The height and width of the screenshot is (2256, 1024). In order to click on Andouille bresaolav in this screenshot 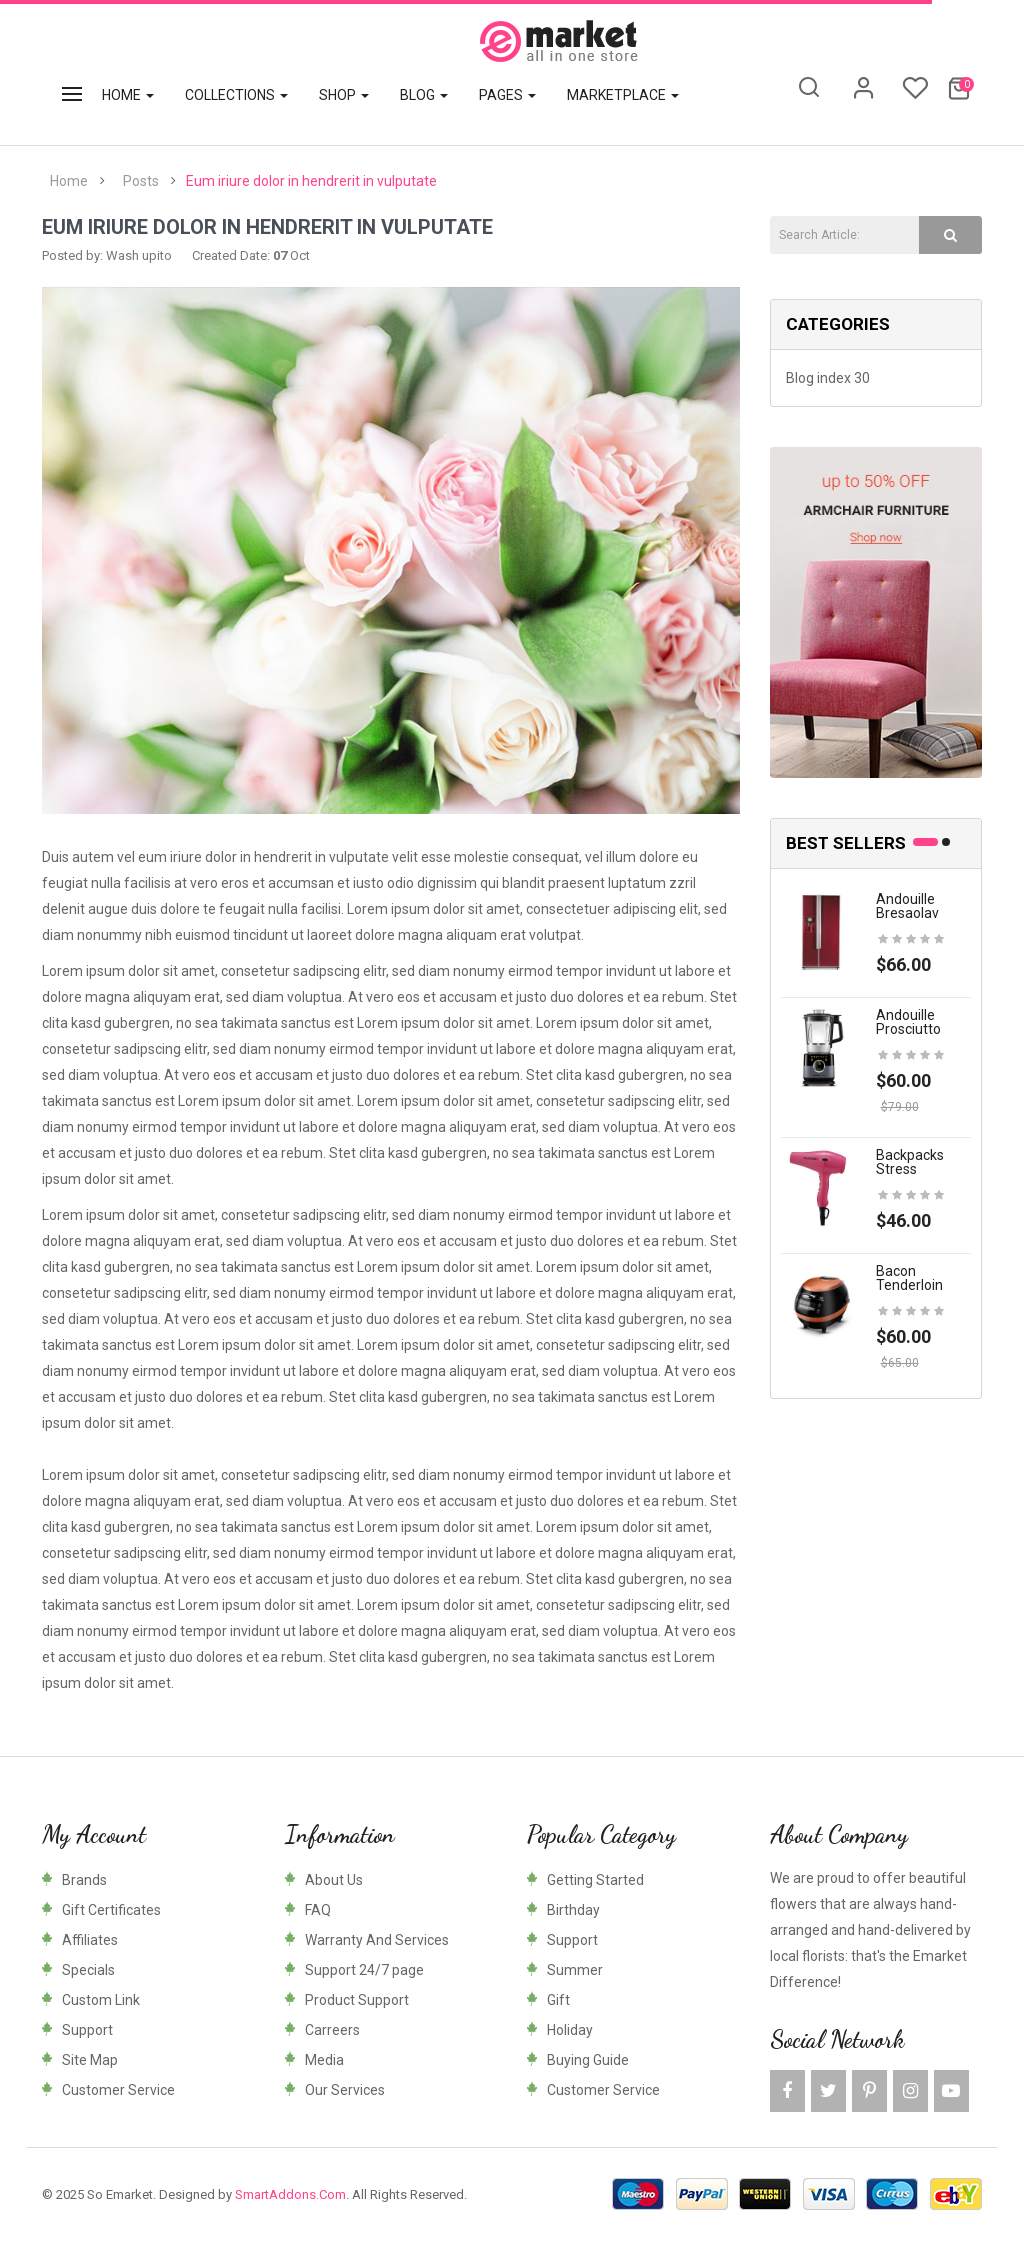, I will do `click(907, 906)`.